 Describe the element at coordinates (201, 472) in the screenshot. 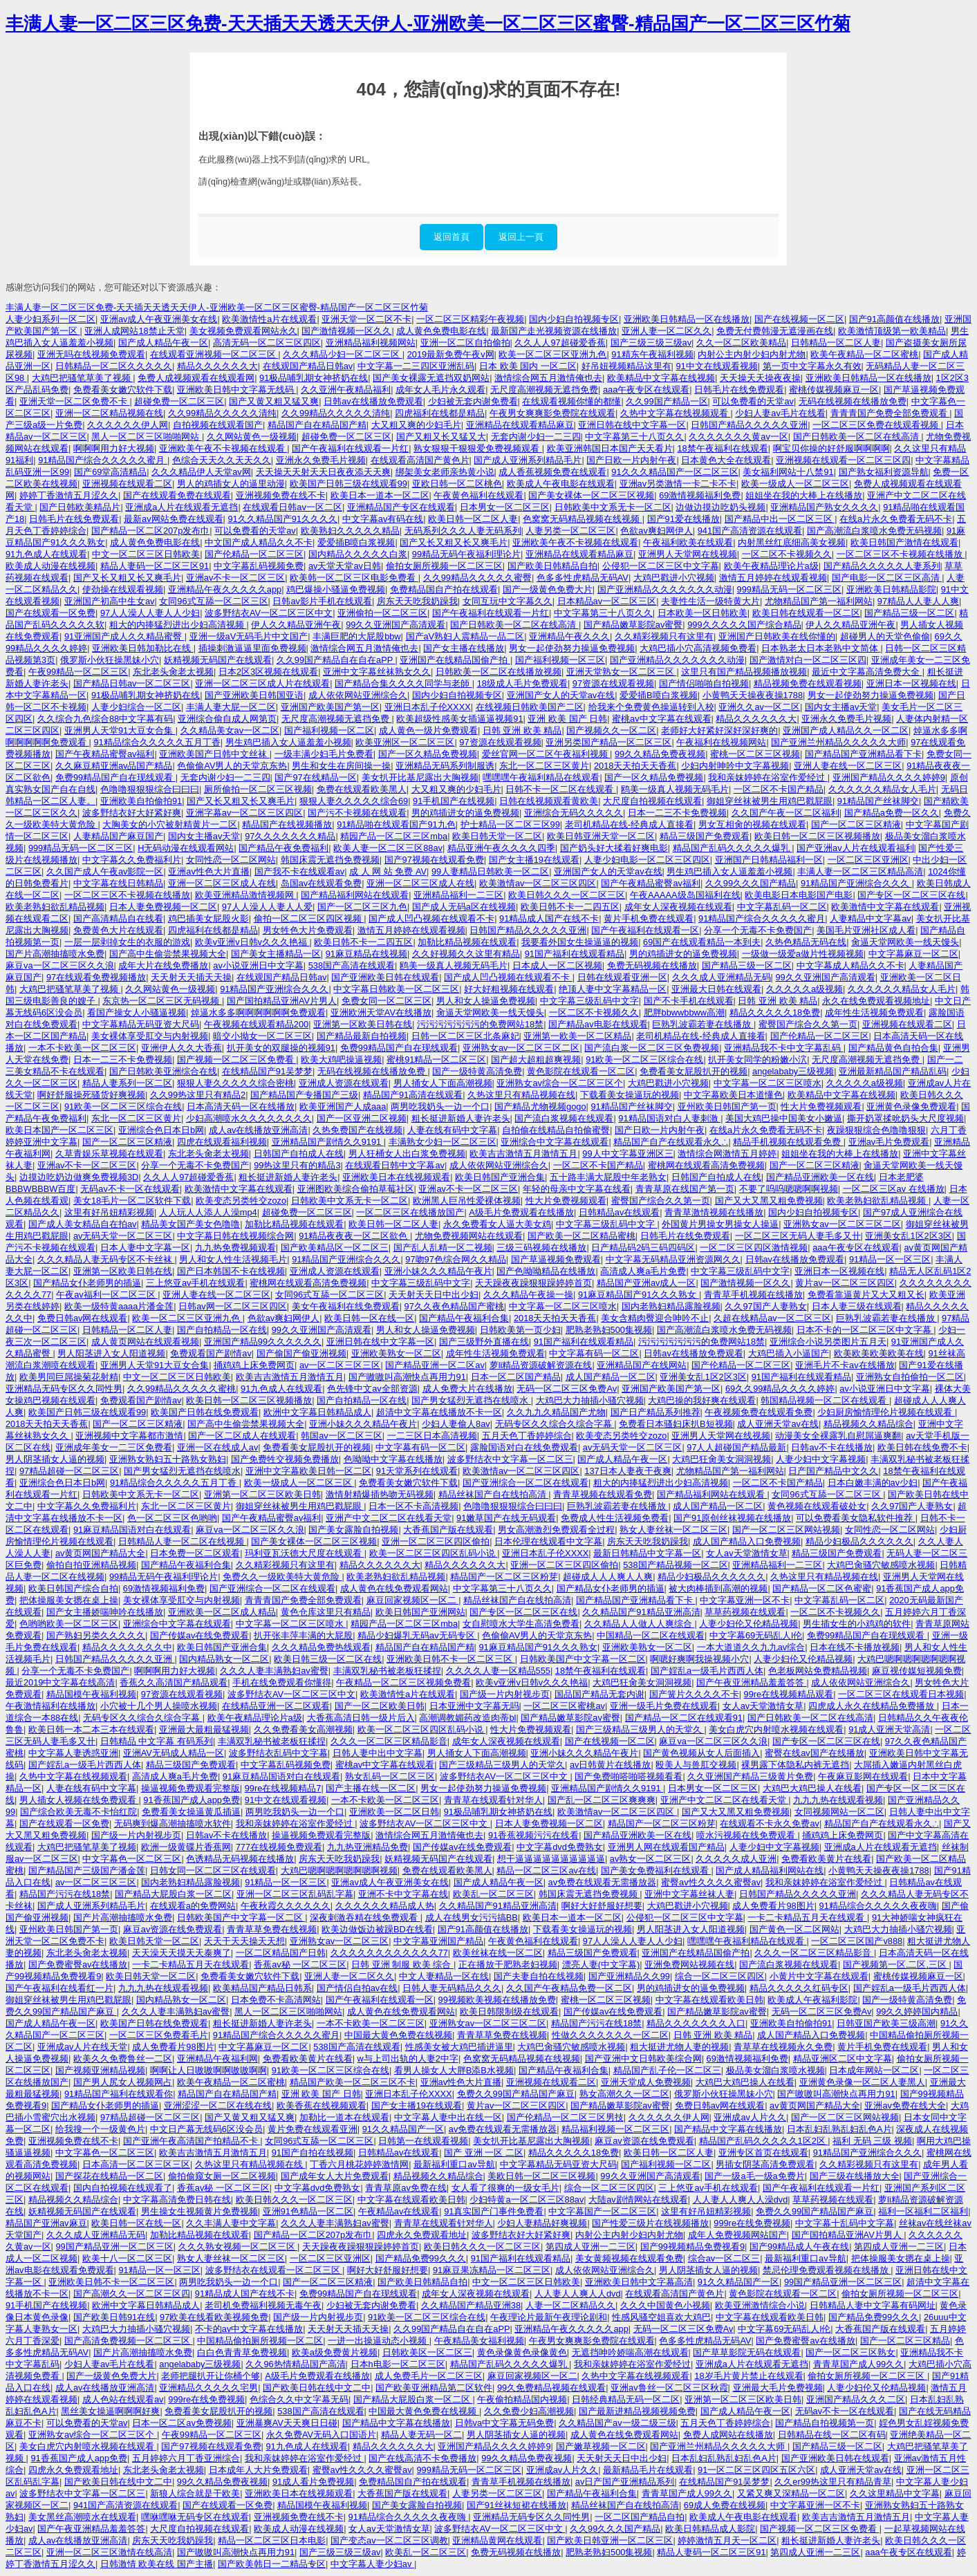

I see `久久久精品伊人天堂av网` at that location.